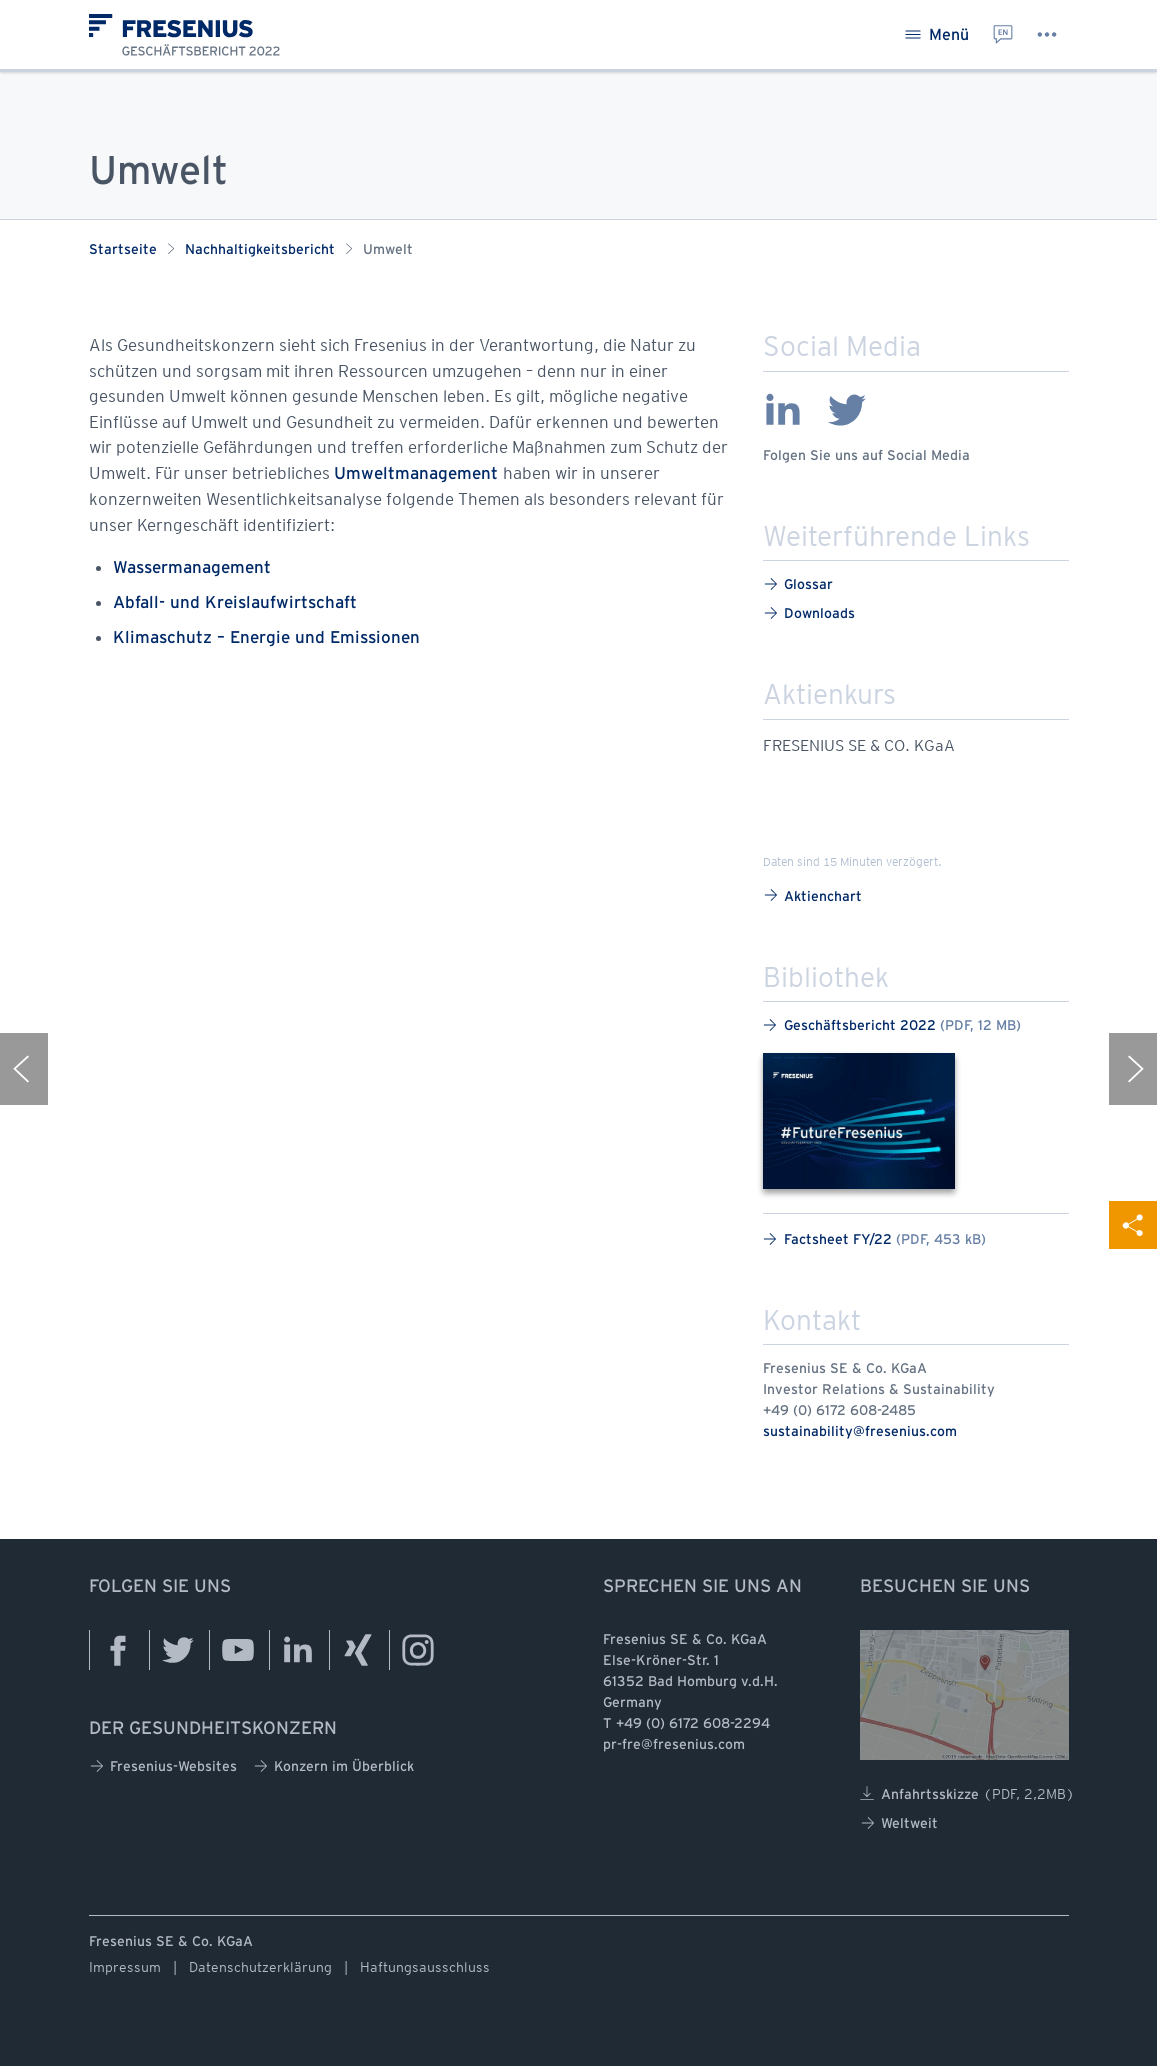  What do you see at coordinates (798, 584) in the screenshot?
I see `Glossar` at bounding box center [798, 584].